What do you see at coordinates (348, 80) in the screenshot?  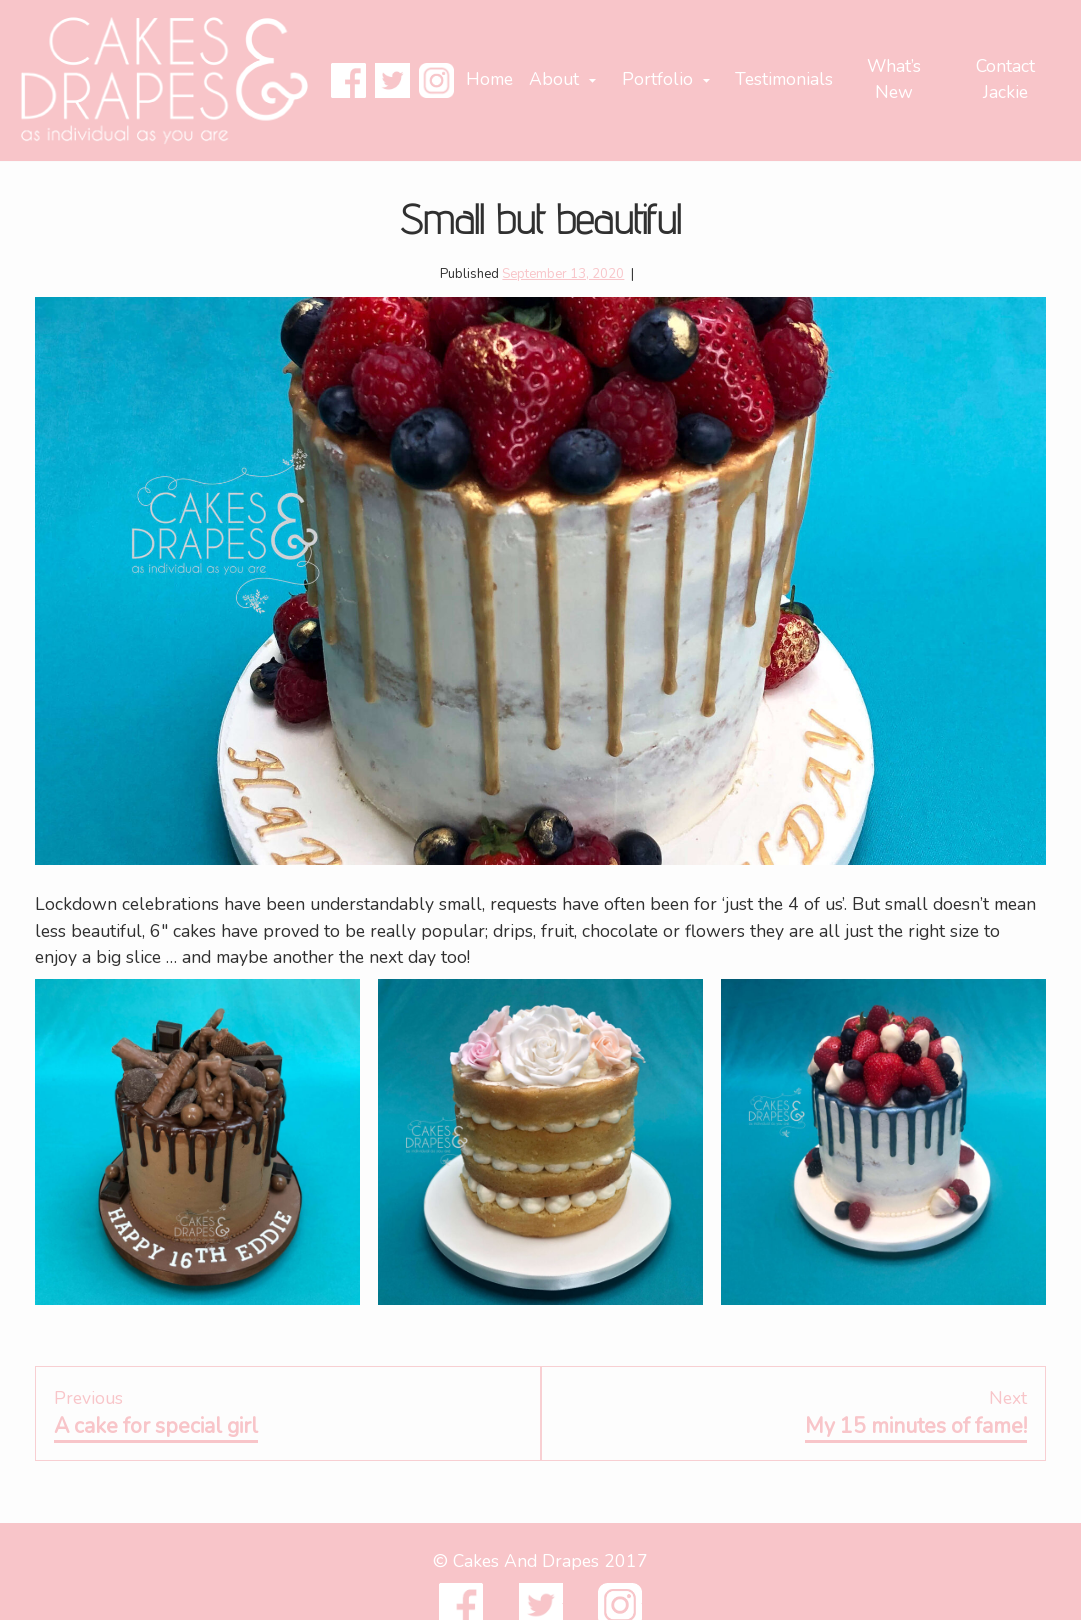 I see `Facebook` at bounding box center [348, 80].